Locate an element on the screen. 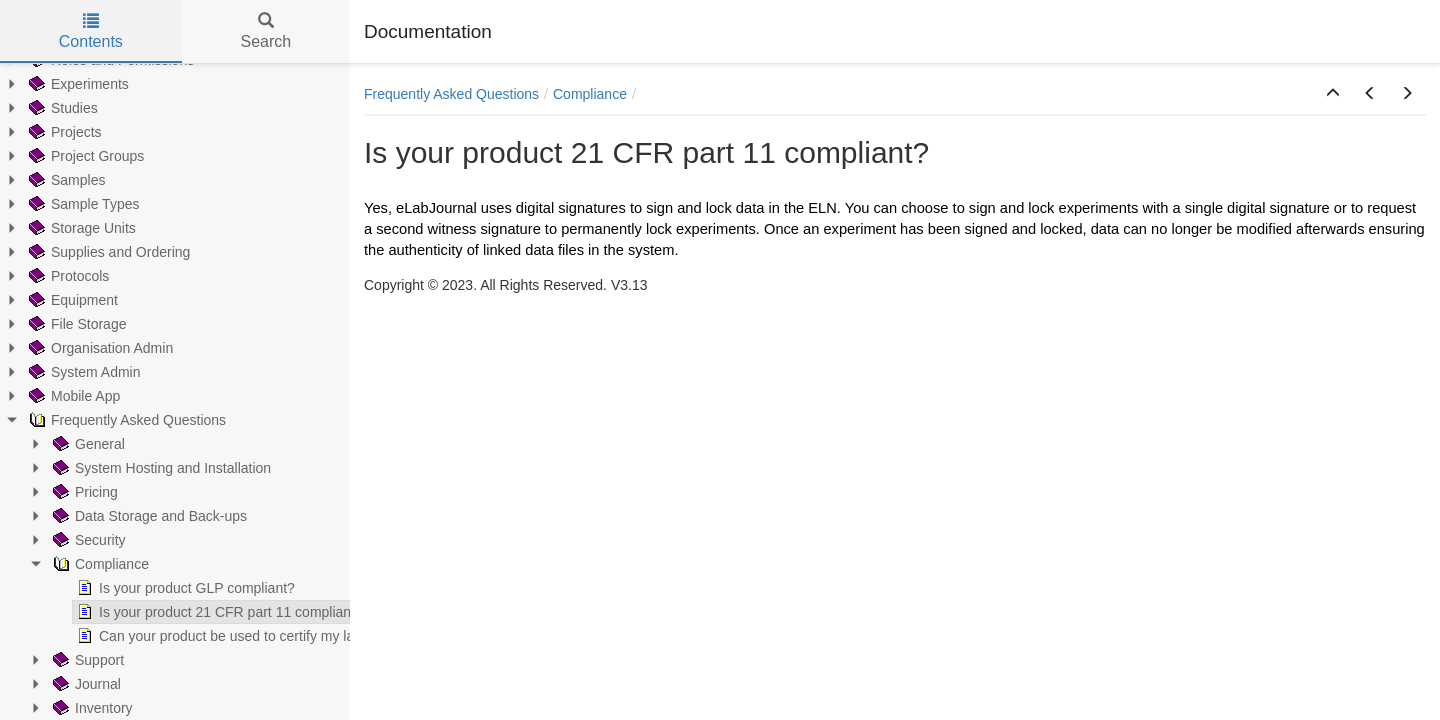 Image resolution: width=1440 pixels, height=720 pixels. Can your product be used to certify my lab? [treeitem] is located at coordinates (204, 636).